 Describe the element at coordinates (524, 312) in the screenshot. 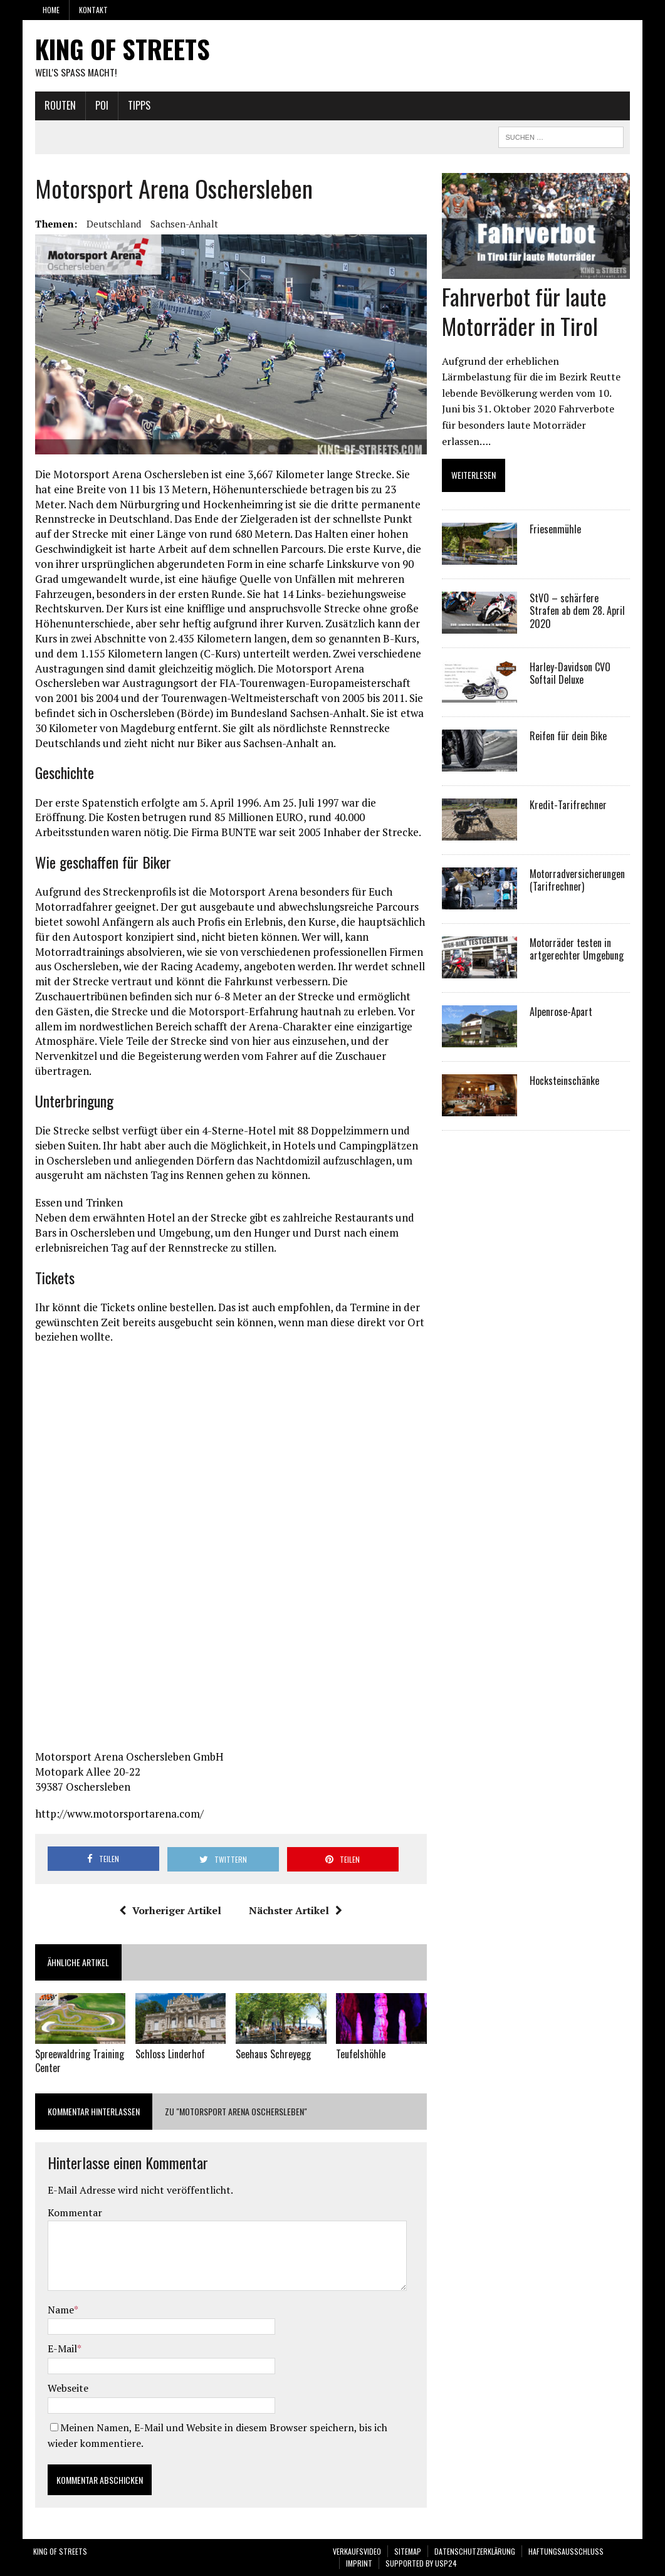

I see `Fahrverbot für laute Motorräder in Tirol` at that location.